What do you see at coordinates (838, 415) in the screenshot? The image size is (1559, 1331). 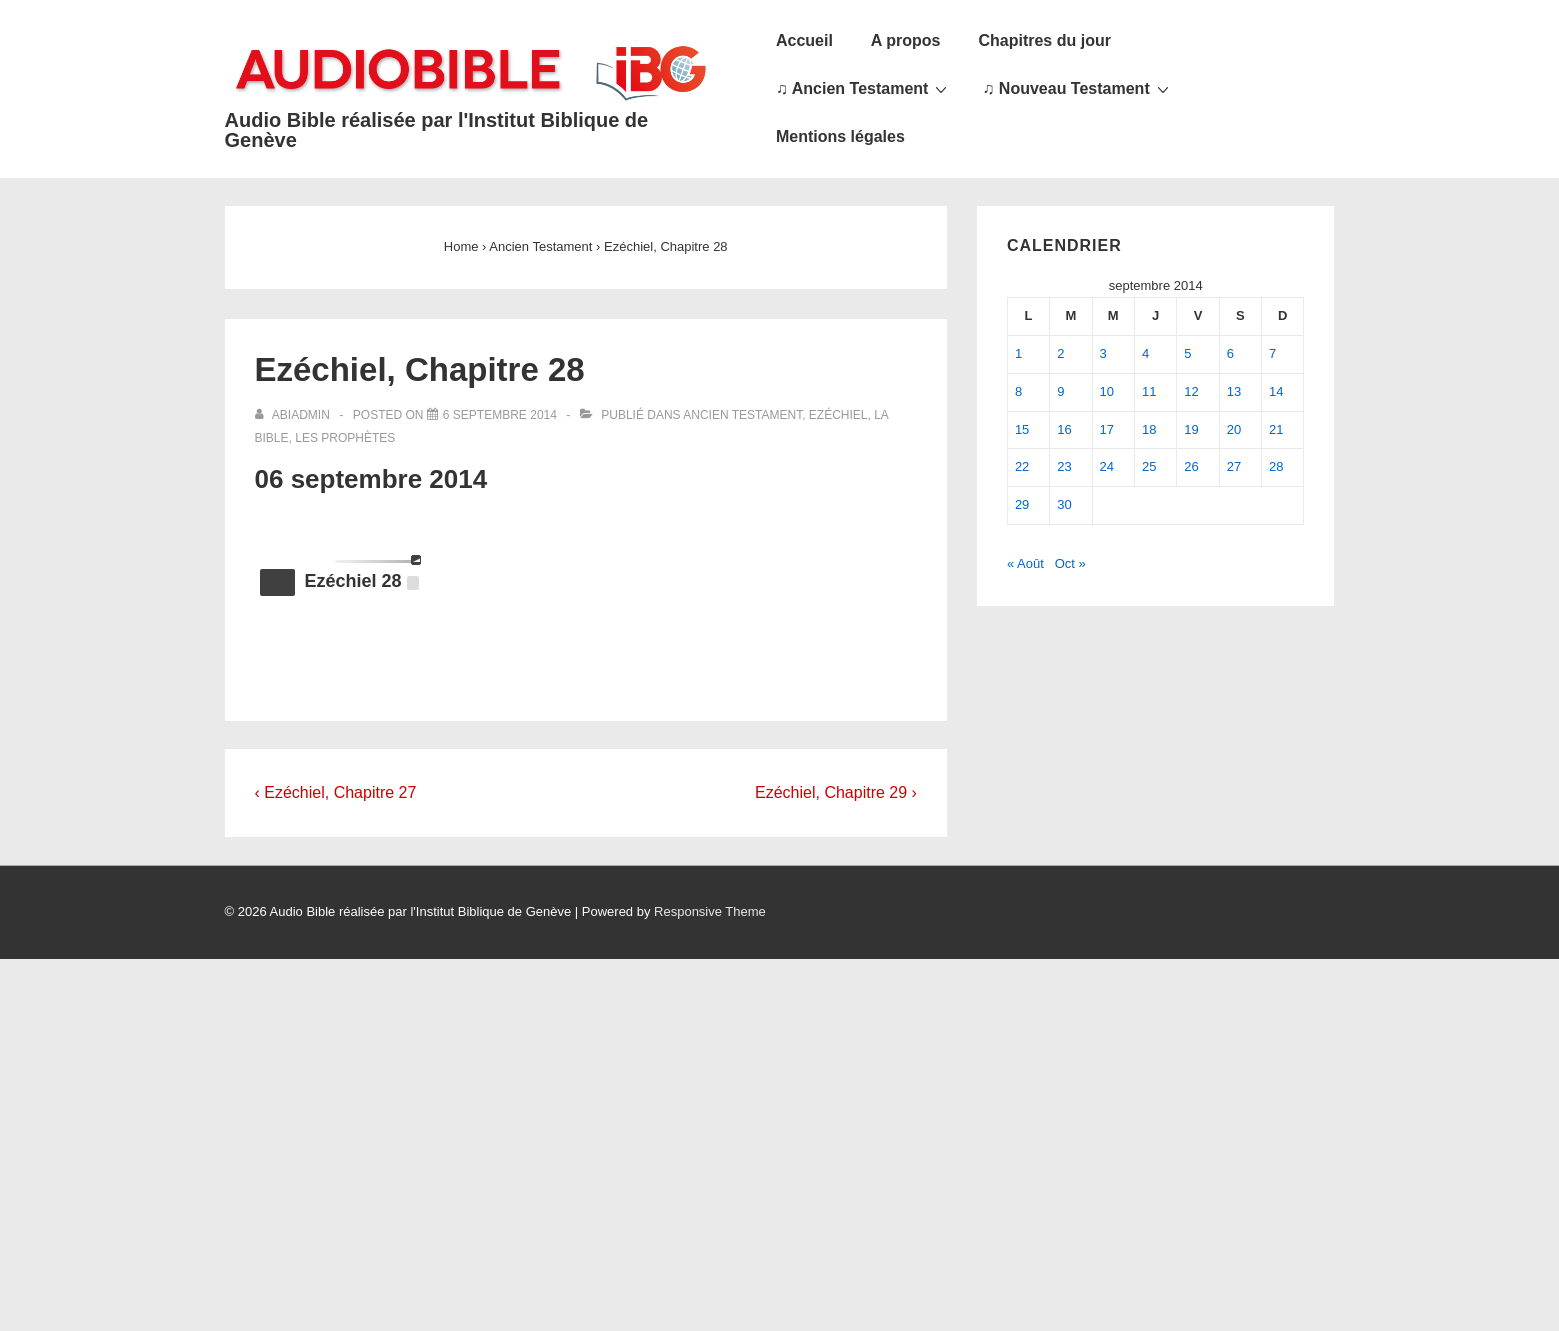 I see `Ezéchiel` at bounding box center [838, 415].